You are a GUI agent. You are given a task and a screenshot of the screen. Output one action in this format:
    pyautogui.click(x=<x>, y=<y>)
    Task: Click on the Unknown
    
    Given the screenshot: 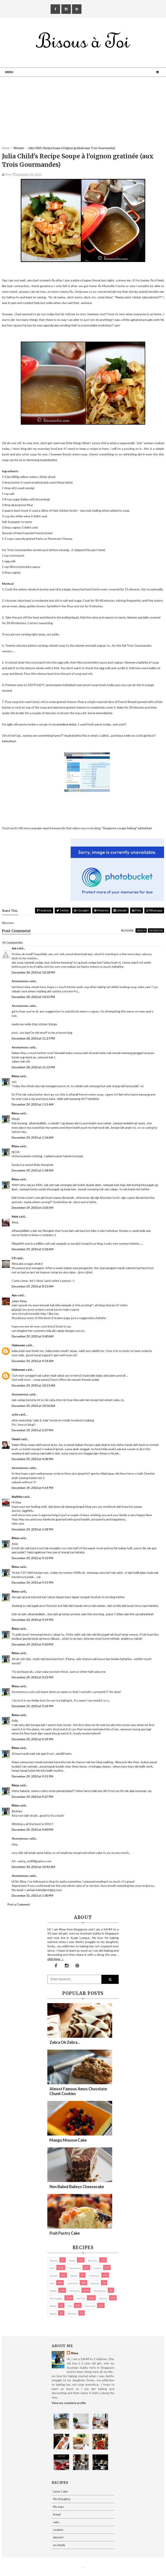 What is the action you would take?
    pyautogui.click(x=18, y=1345)
    